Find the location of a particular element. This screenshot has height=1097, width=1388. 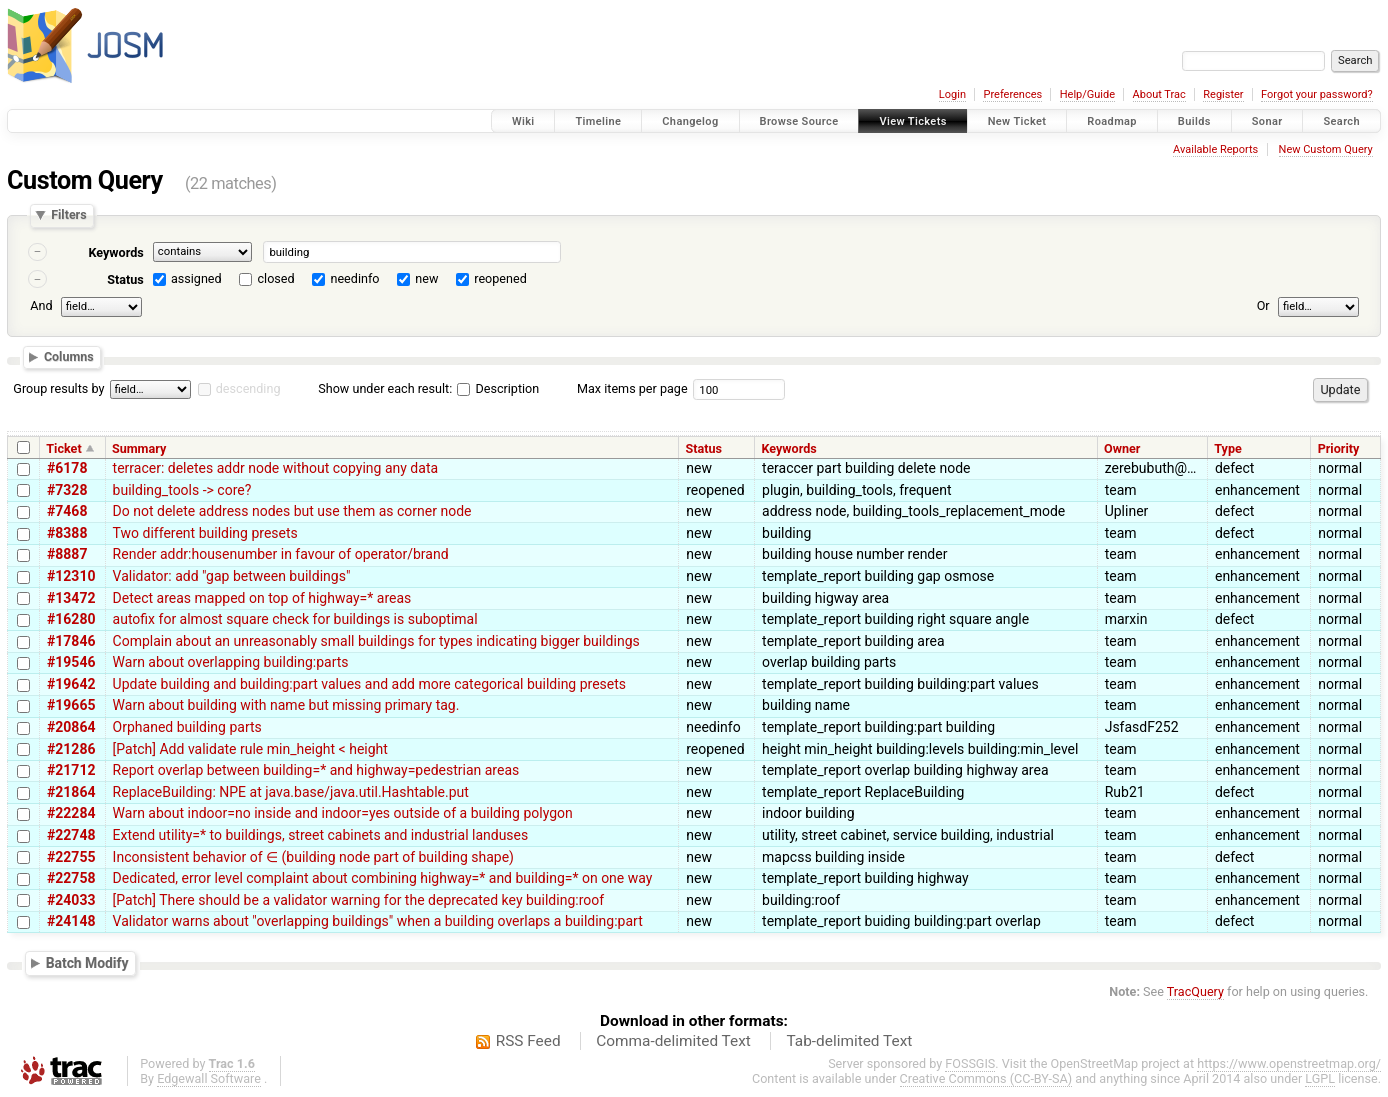

Type is located at coordinates (1228, 448).